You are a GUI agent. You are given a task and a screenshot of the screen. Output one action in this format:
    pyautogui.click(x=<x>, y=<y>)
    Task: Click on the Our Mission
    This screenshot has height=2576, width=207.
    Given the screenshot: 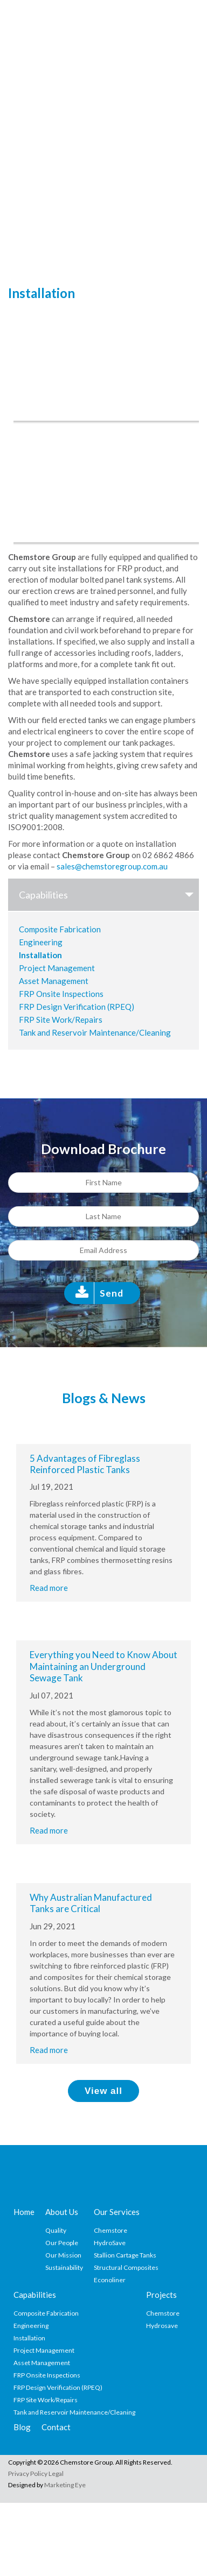 What is the action you would take?
    pyautogui.click(x=63, y=2255)
    